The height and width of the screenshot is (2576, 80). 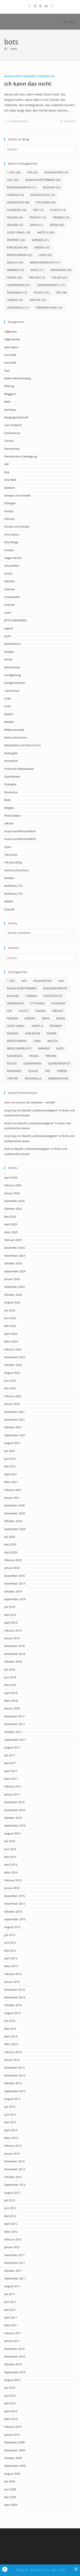 I want to click on Februar 2021, so click(x=13, y=1490).